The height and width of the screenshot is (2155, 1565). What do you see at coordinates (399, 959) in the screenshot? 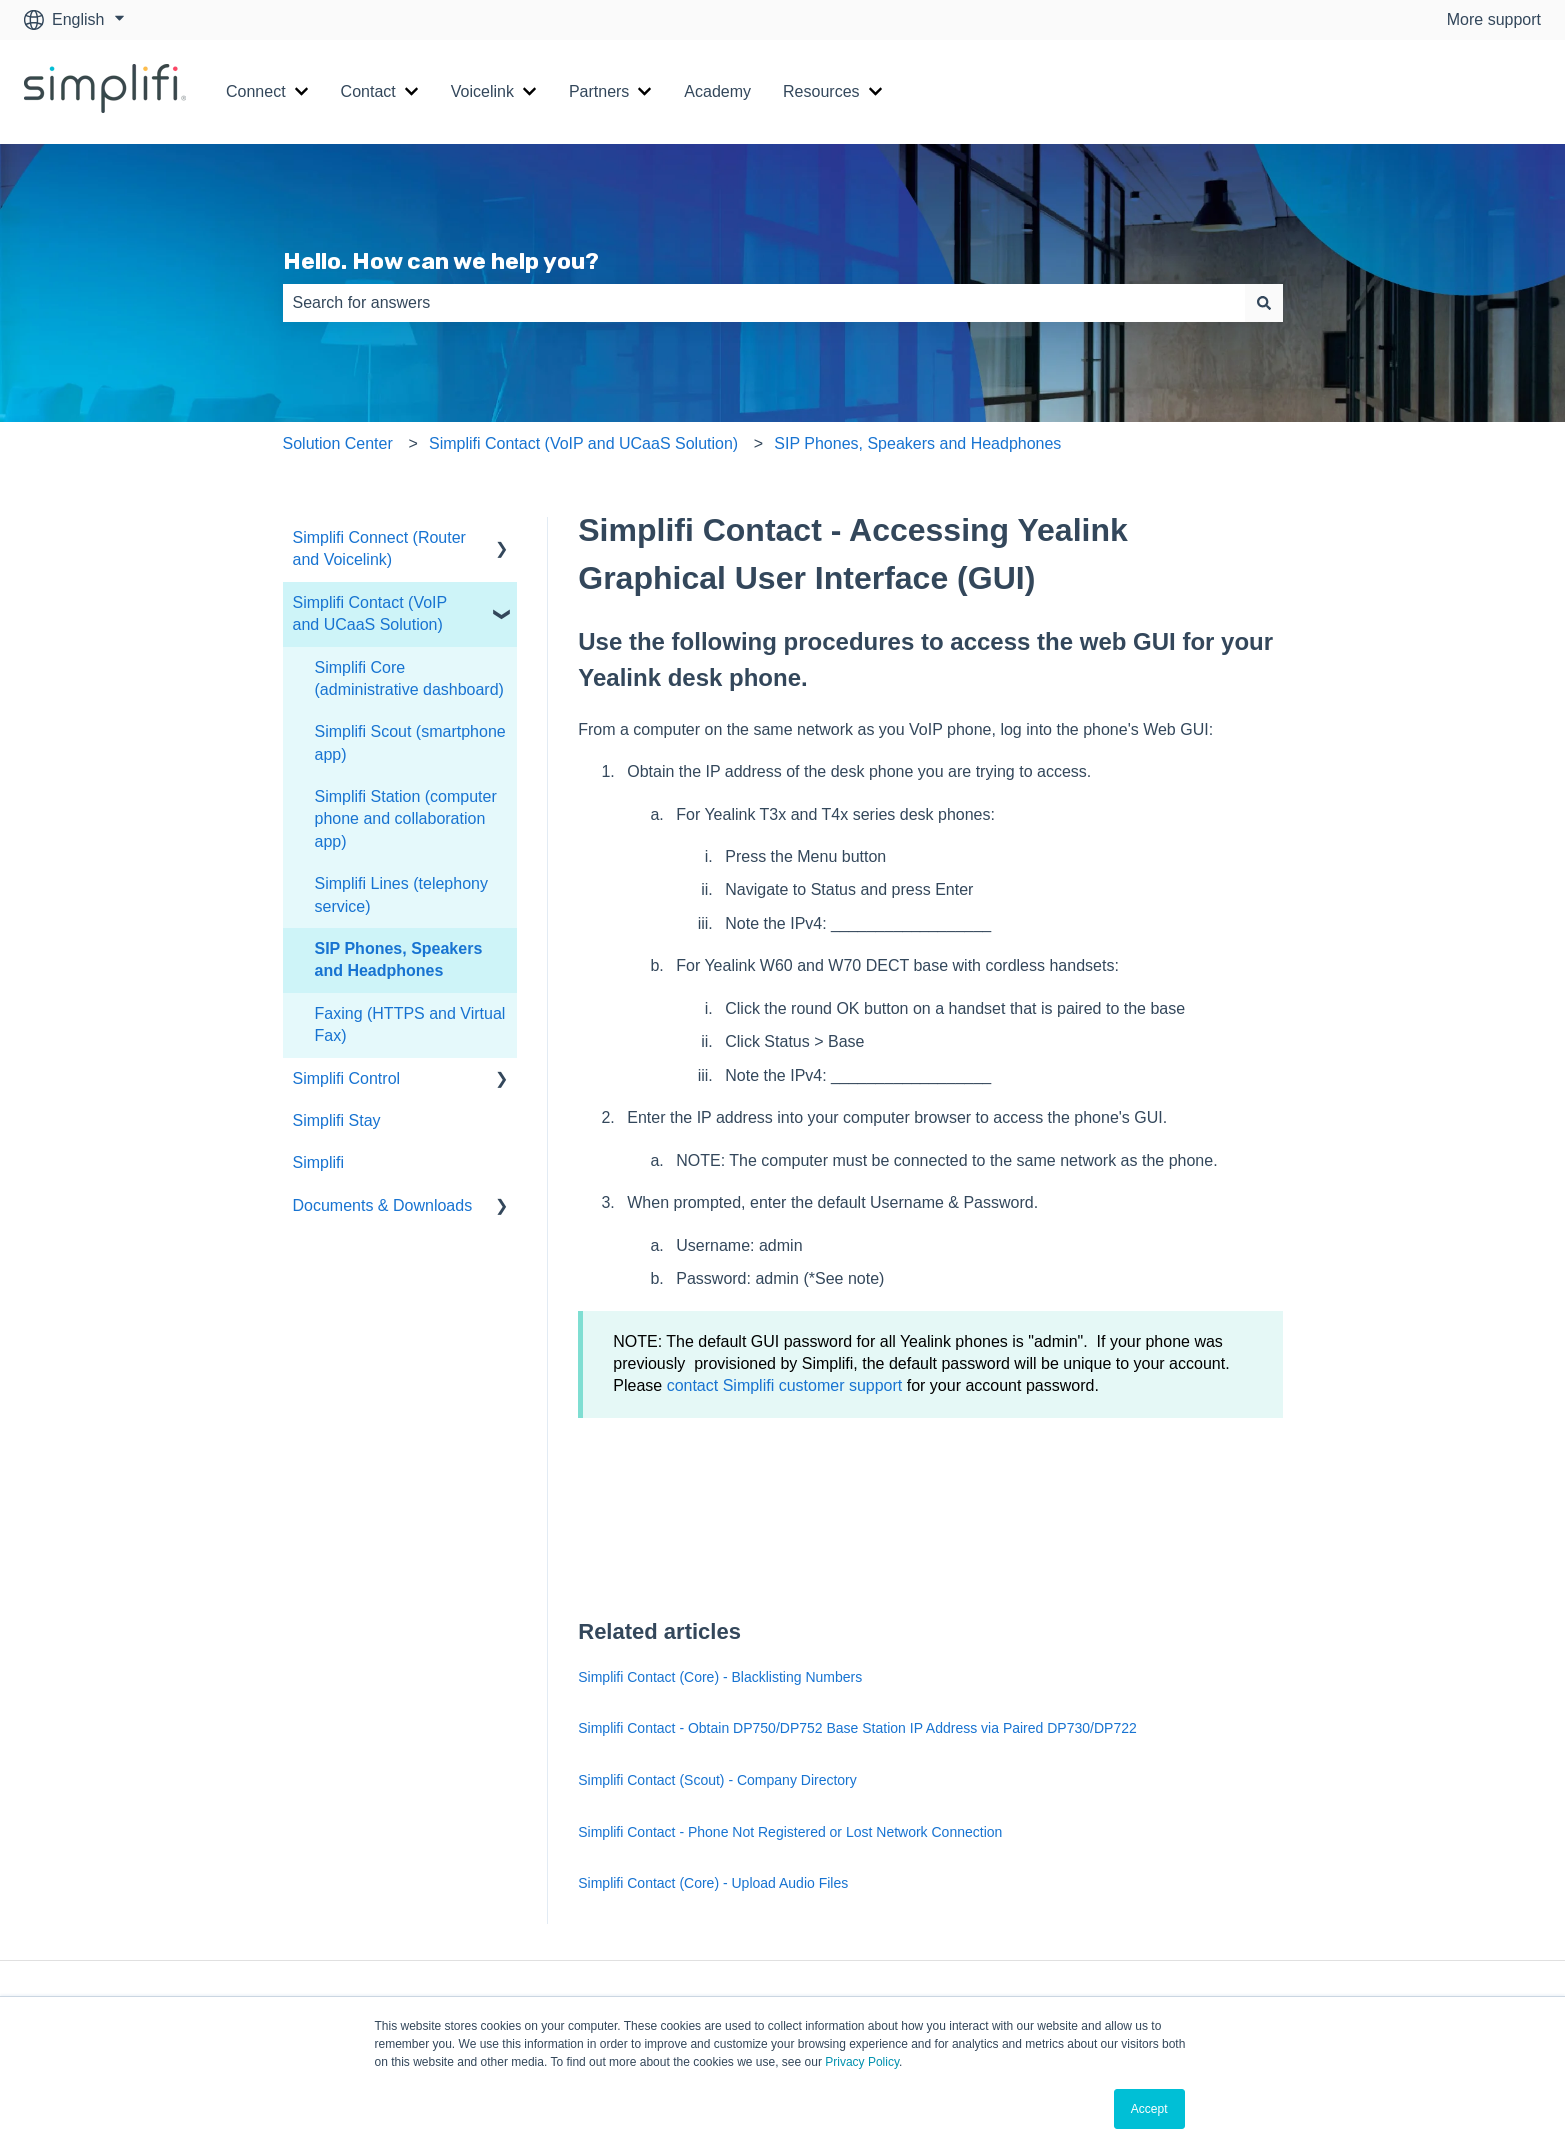
I see `SIP Phones, Speakers and Headphones [menuitem]` at bounding box center [399, 959].